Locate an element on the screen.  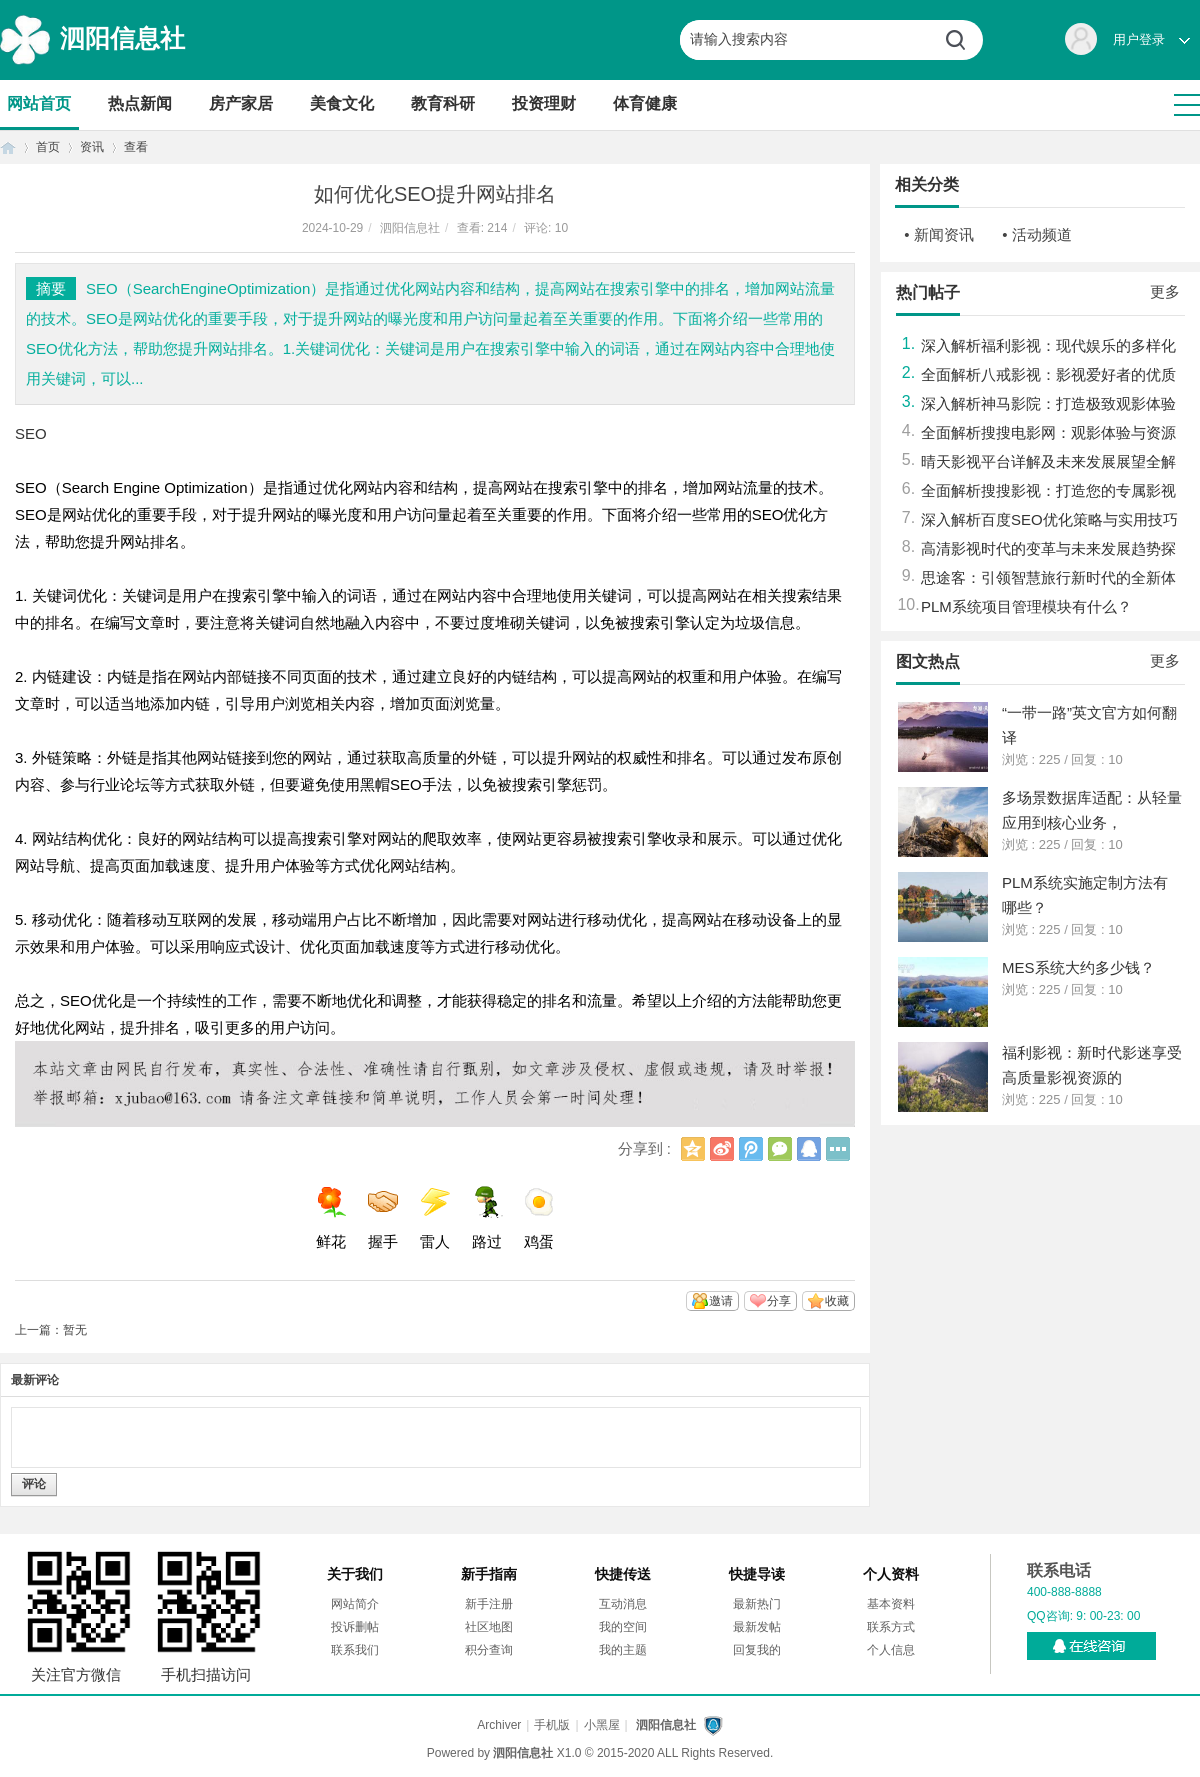
新浪微博 is located at coordinates (722, 1149).